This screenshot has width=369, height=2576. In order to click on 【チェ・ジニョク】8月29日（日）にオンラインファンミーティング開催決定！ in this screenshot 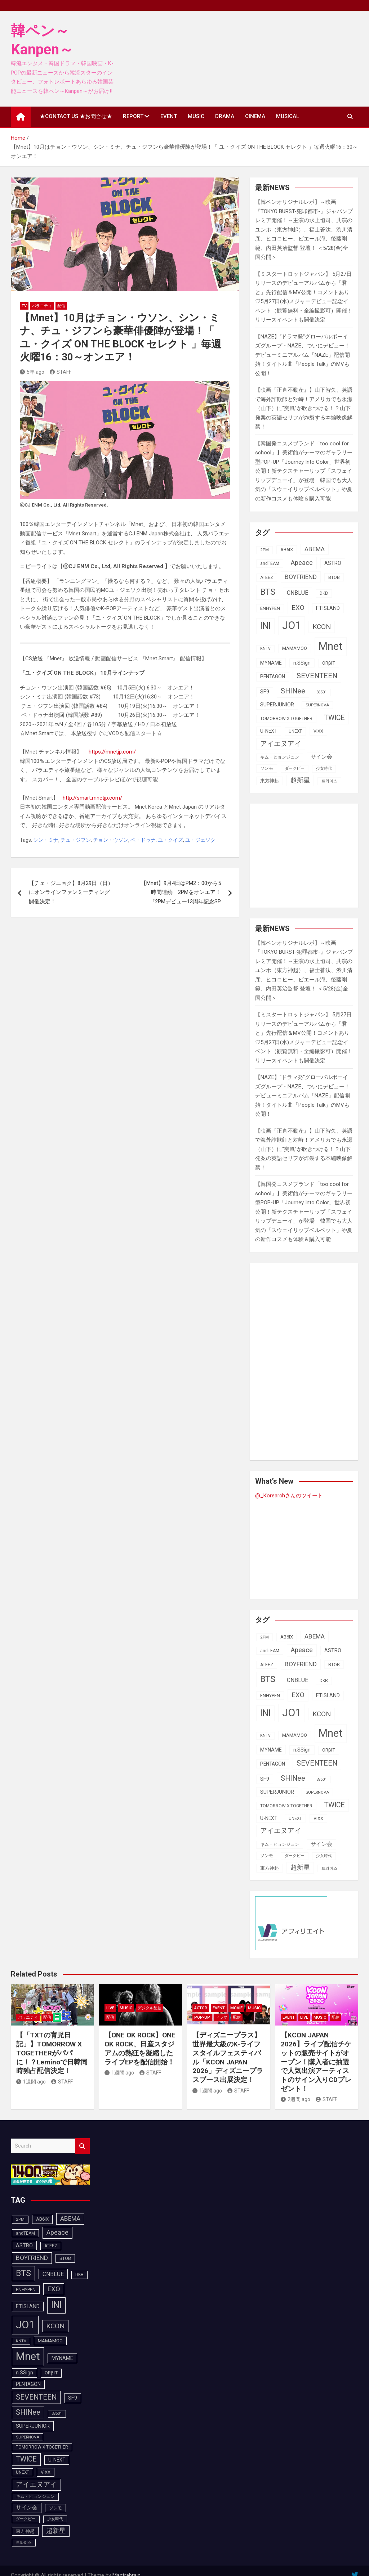, I will do `click(71, 892)`.